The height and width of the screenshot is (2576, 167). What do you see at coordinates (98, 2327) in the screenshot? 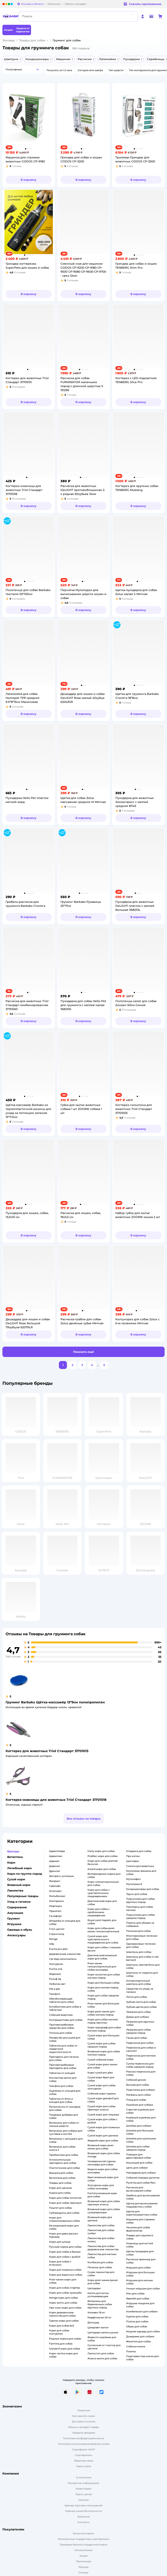
I see `ципровет капли` at bounding box center [98, 2327].